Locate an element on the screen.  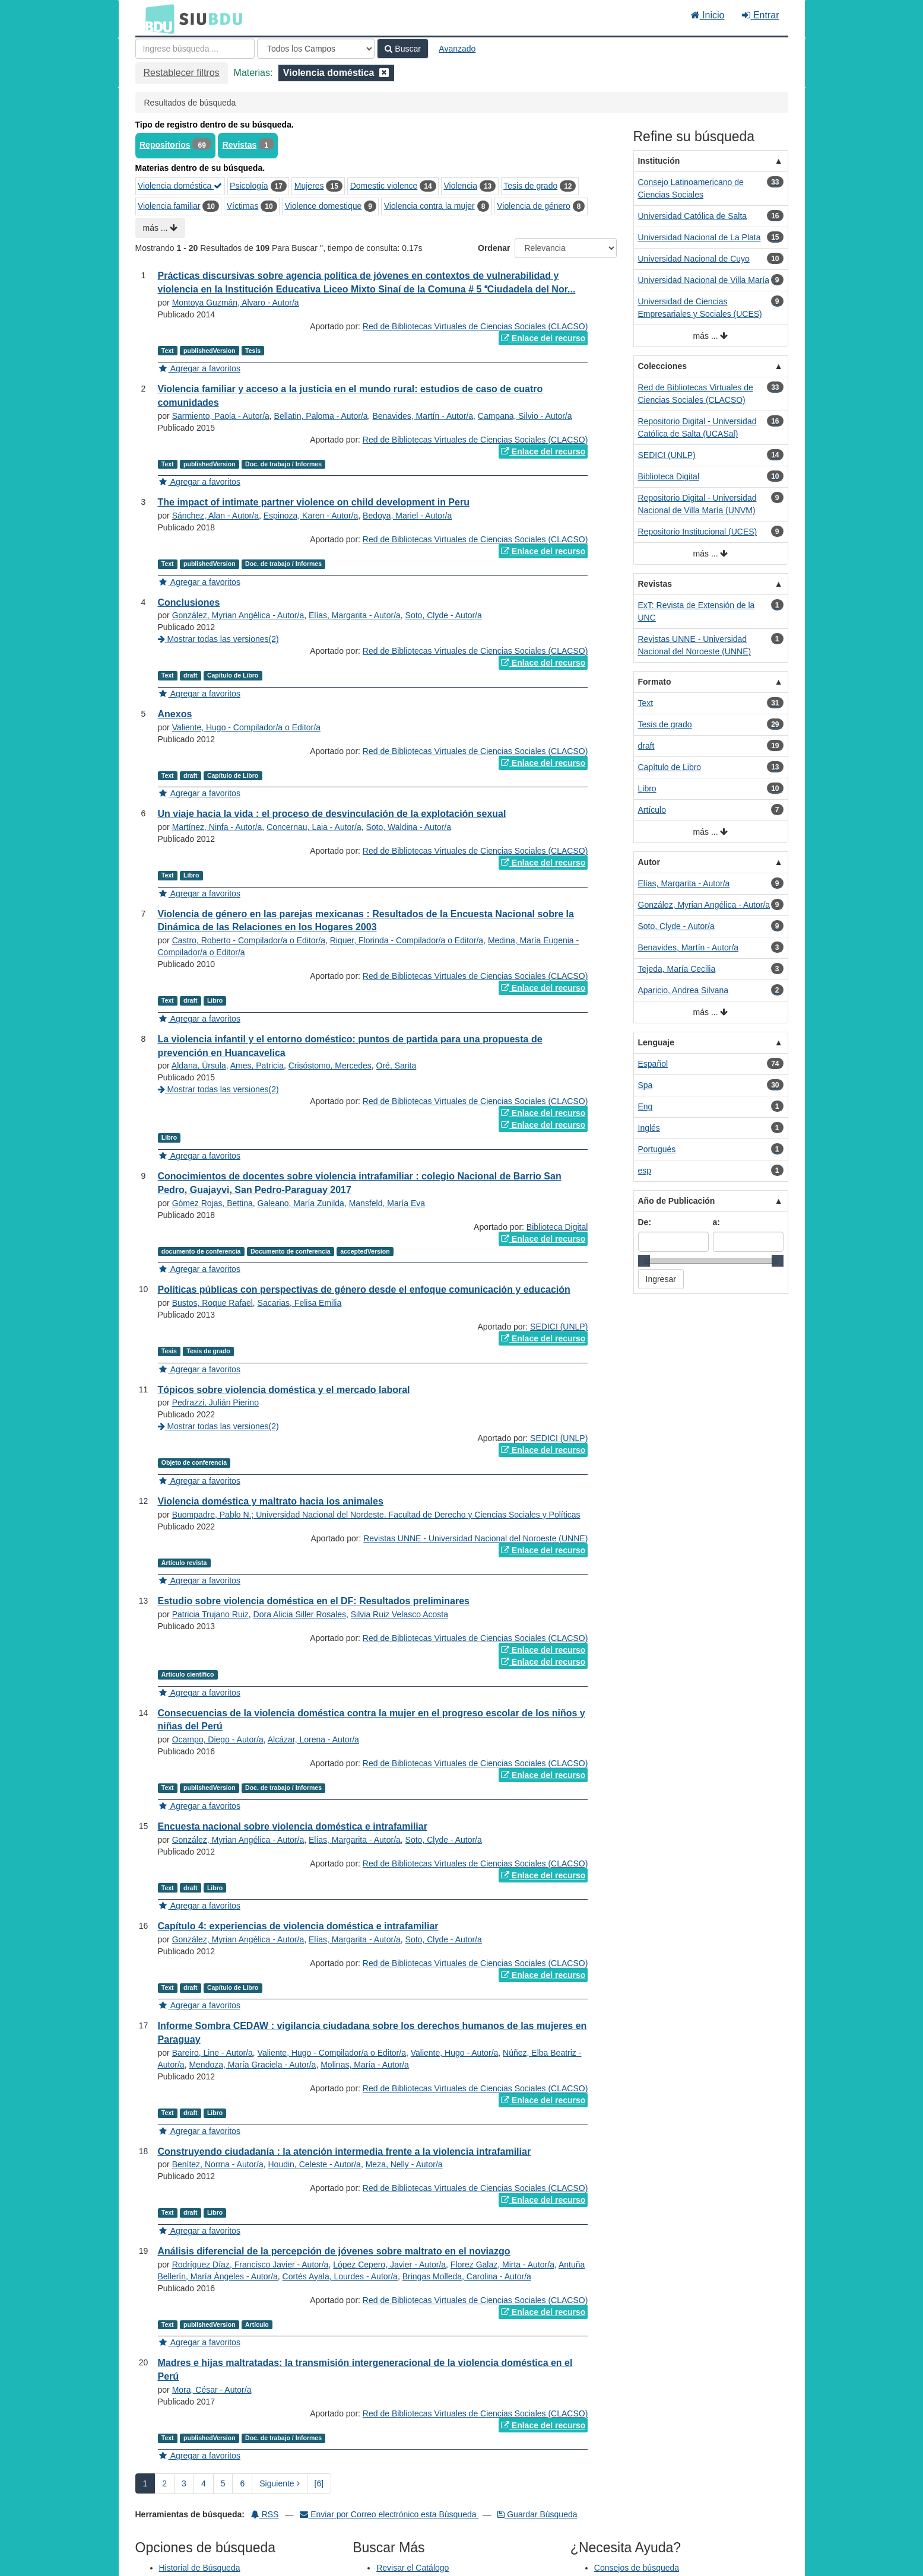
[6] [Ir a la Ultima Página] is located at coordinates (319, 2483).